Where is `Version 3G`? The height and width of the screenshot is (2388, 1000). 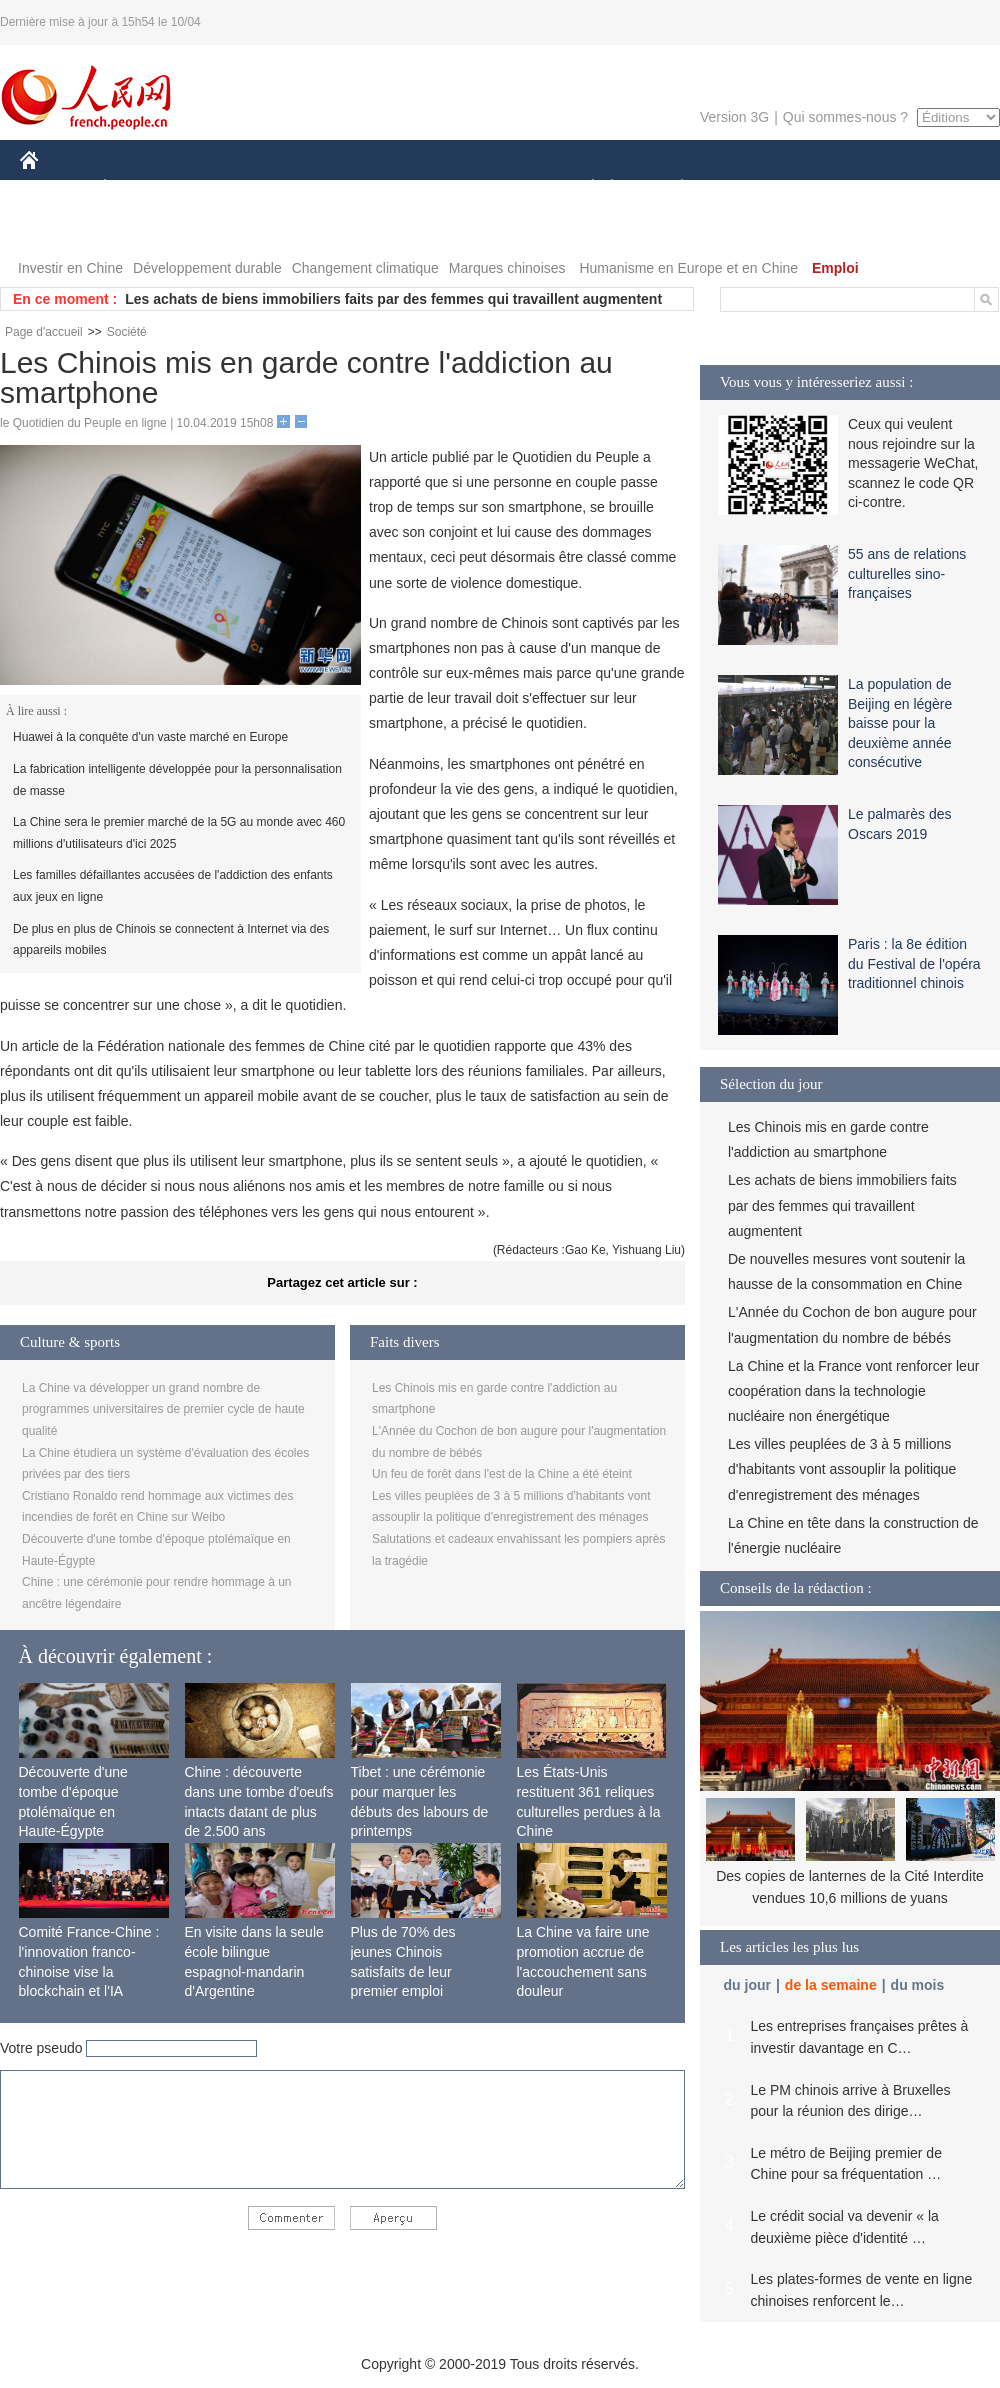
Version 3G is located at coordinates (734, 117).